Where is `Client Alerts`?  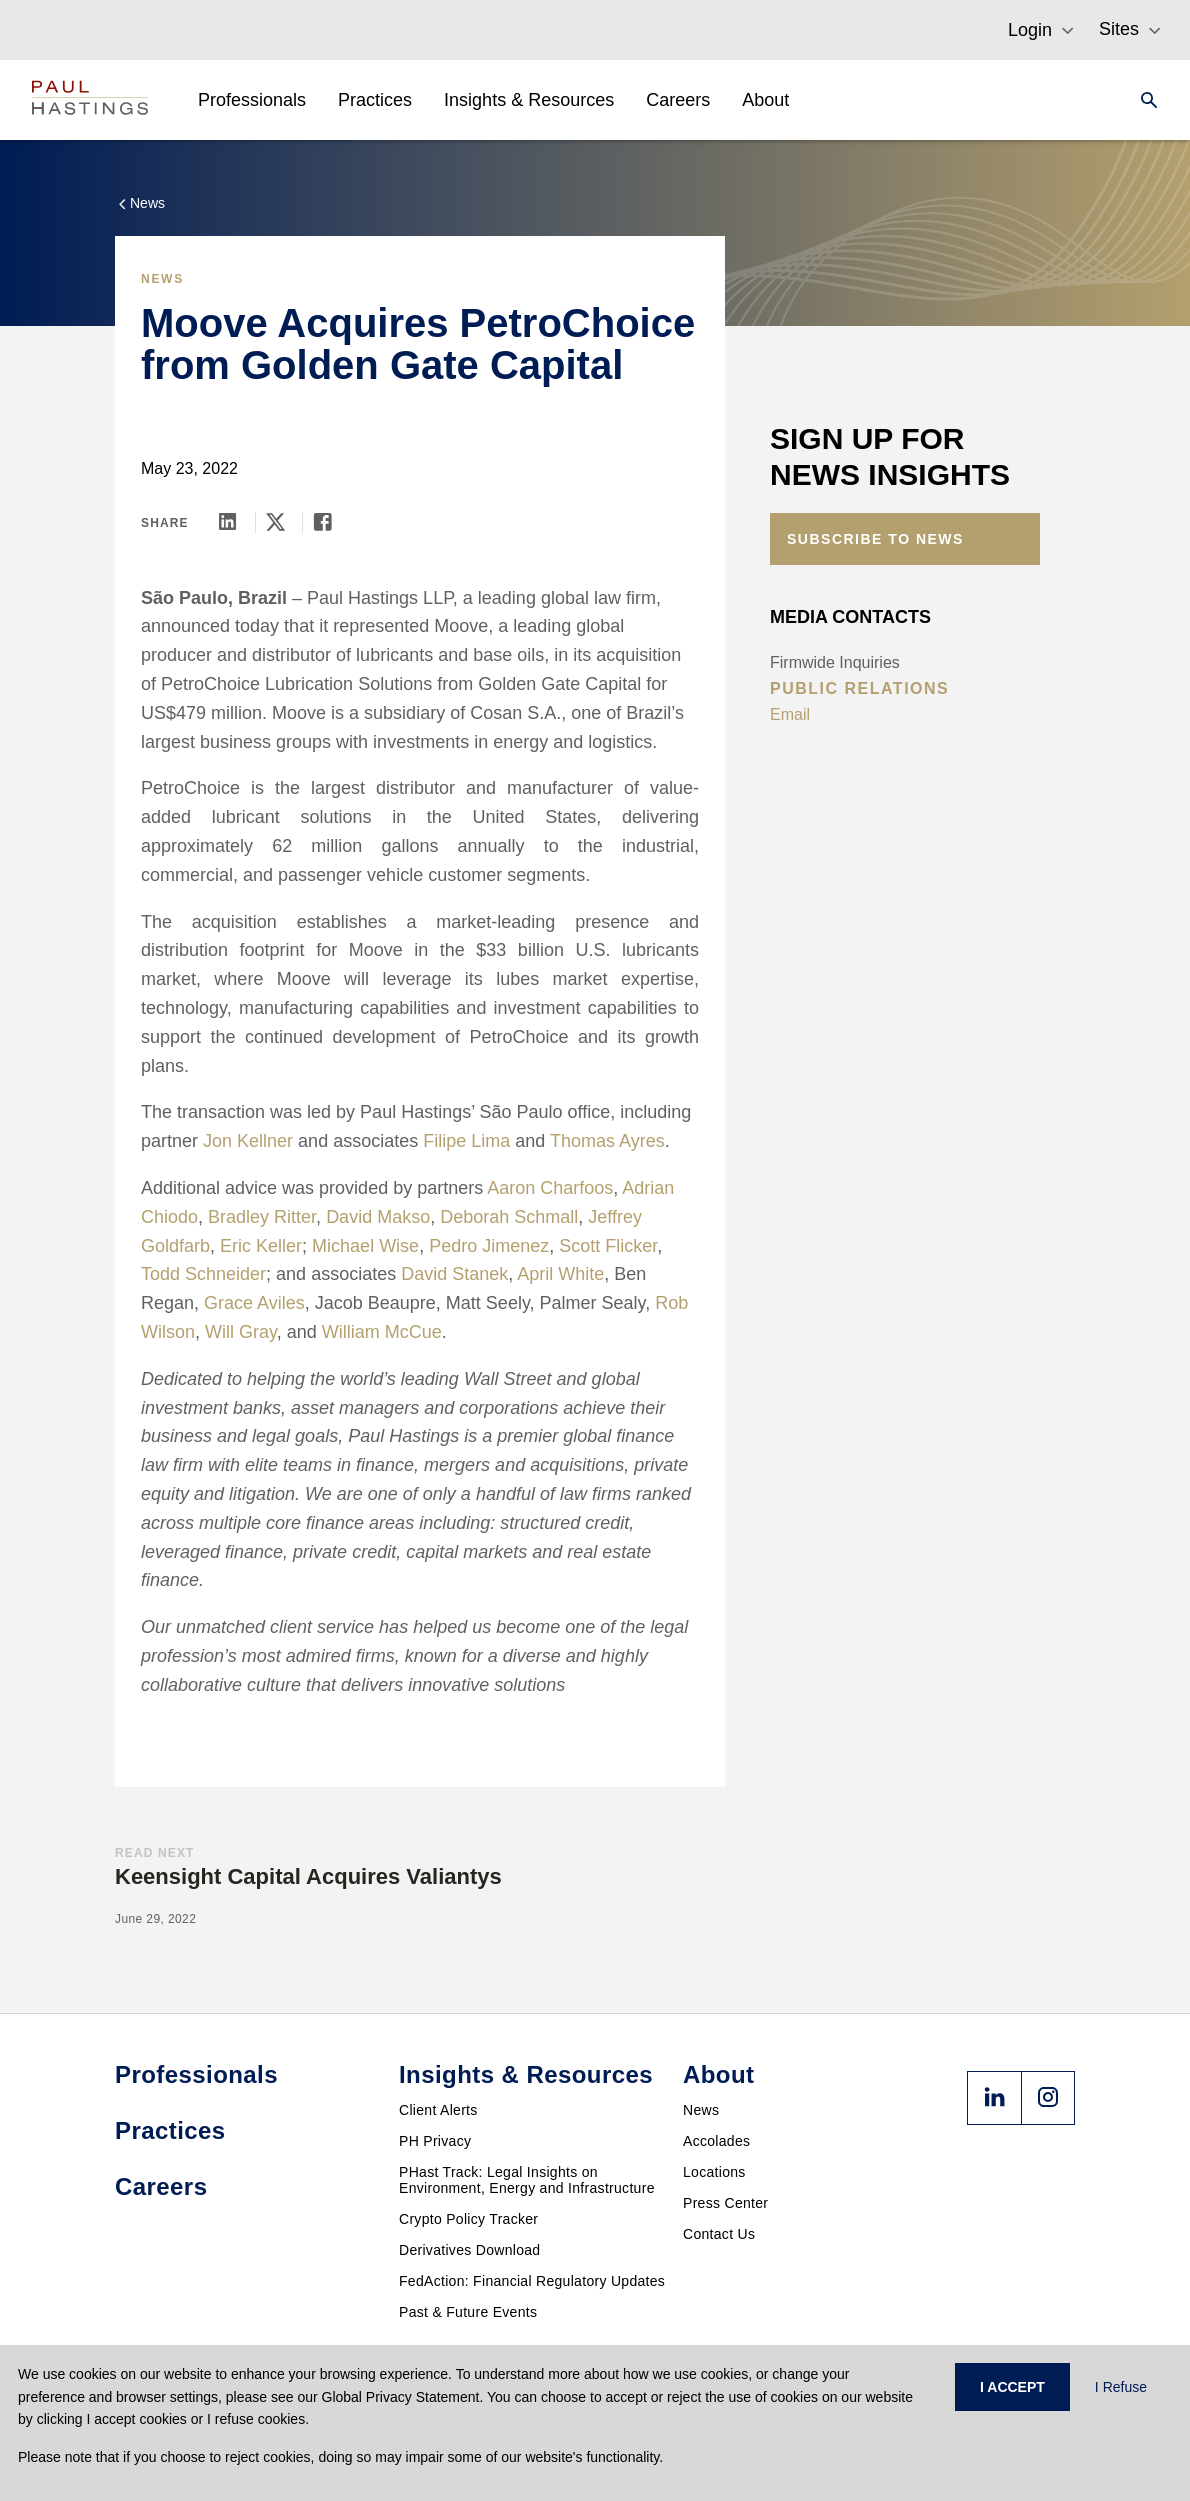 Client Alerts is located at coordinates (438, 2110).